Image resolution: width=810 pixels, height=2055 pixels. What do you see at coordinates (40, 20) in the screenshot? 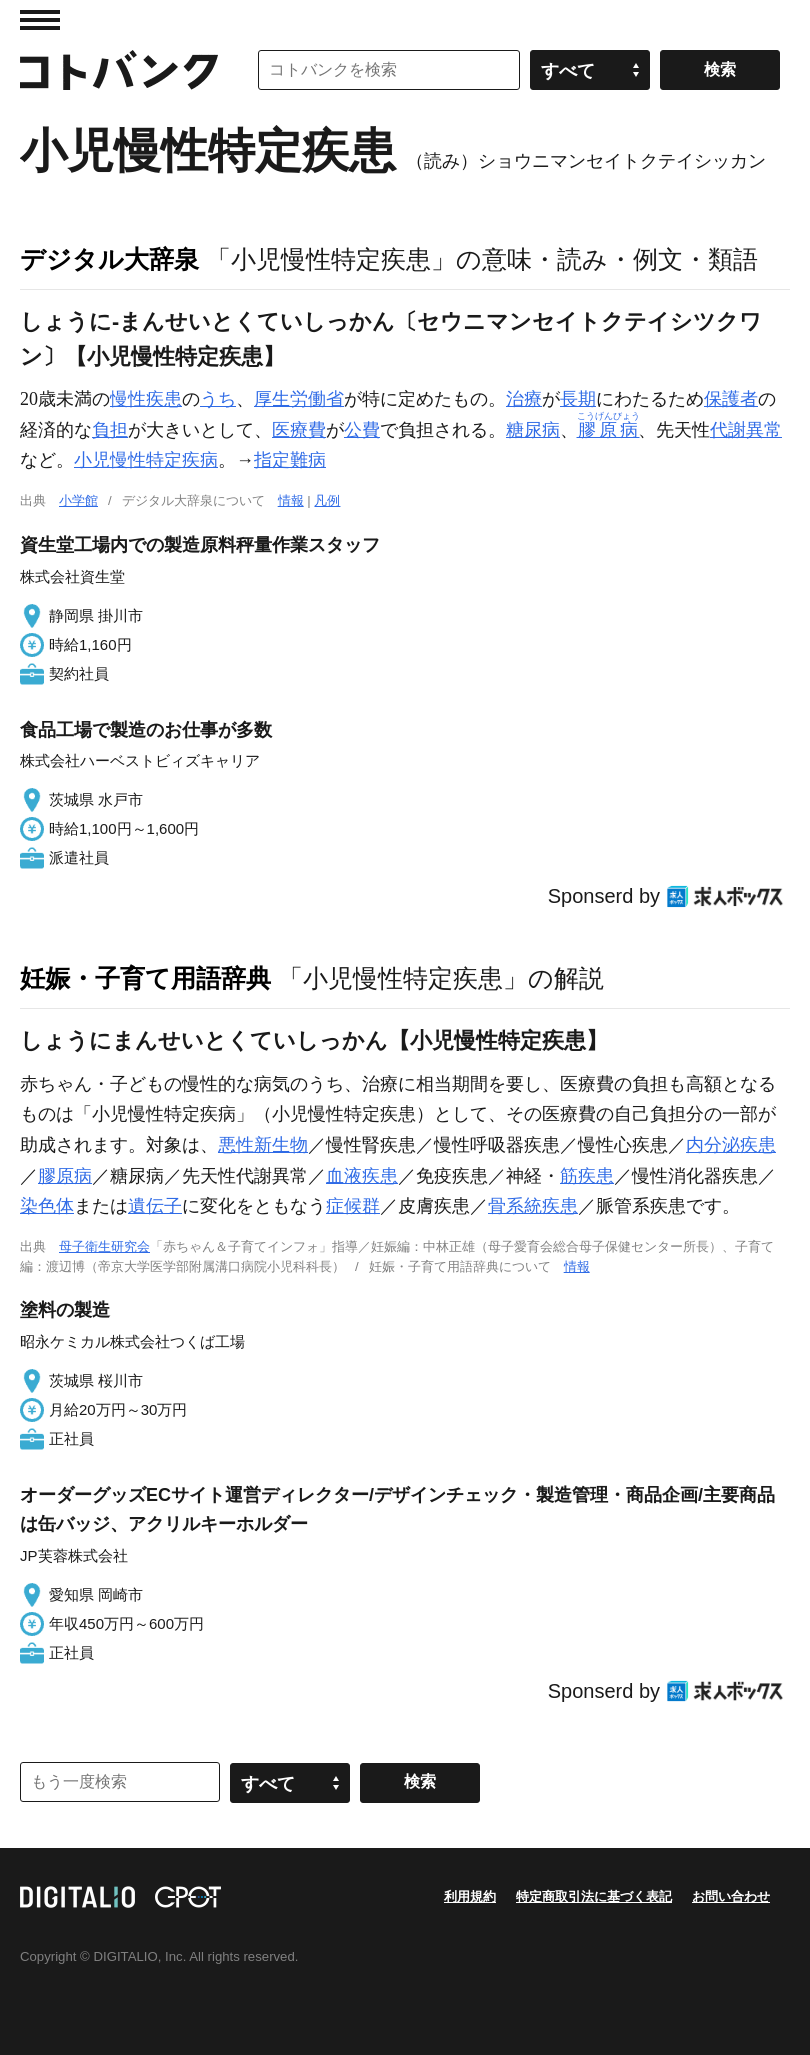
I see `MENU` at bounding box center [40, 20].